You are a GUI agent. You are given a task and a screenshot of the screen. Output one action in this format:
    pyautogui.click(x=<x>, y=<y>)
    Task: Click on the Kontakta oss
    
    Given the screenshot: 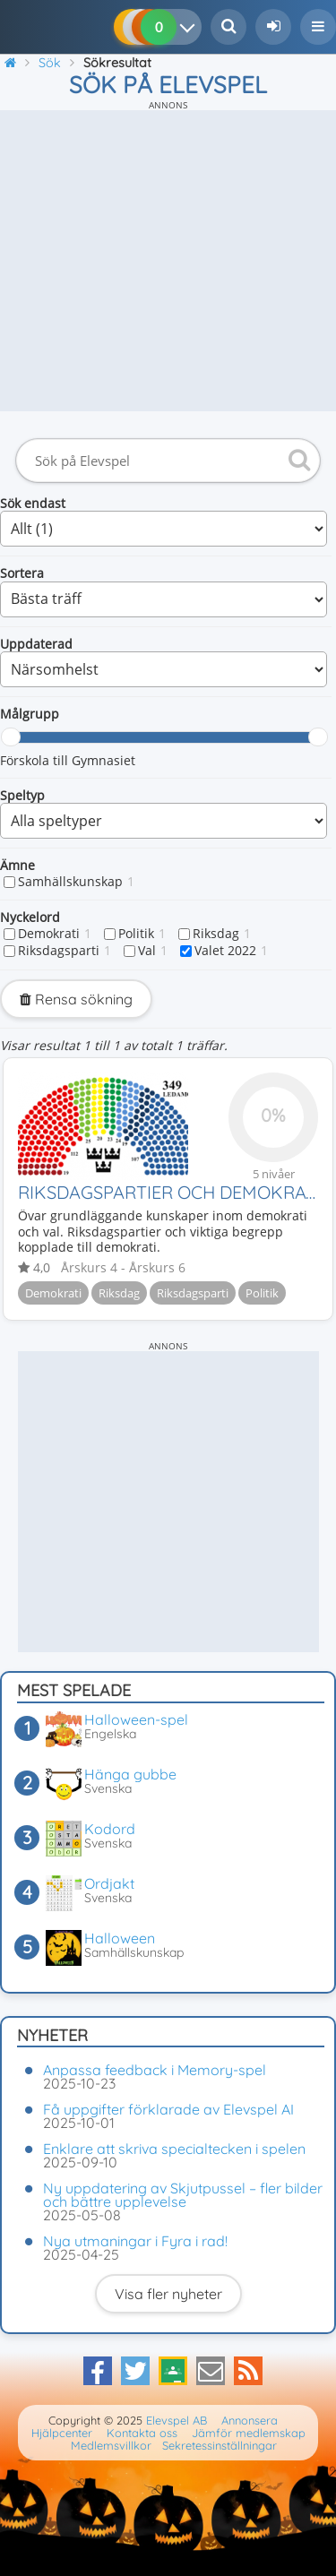 What is the action you would take?
    pyautogui.click(x=142, y=2432)
    